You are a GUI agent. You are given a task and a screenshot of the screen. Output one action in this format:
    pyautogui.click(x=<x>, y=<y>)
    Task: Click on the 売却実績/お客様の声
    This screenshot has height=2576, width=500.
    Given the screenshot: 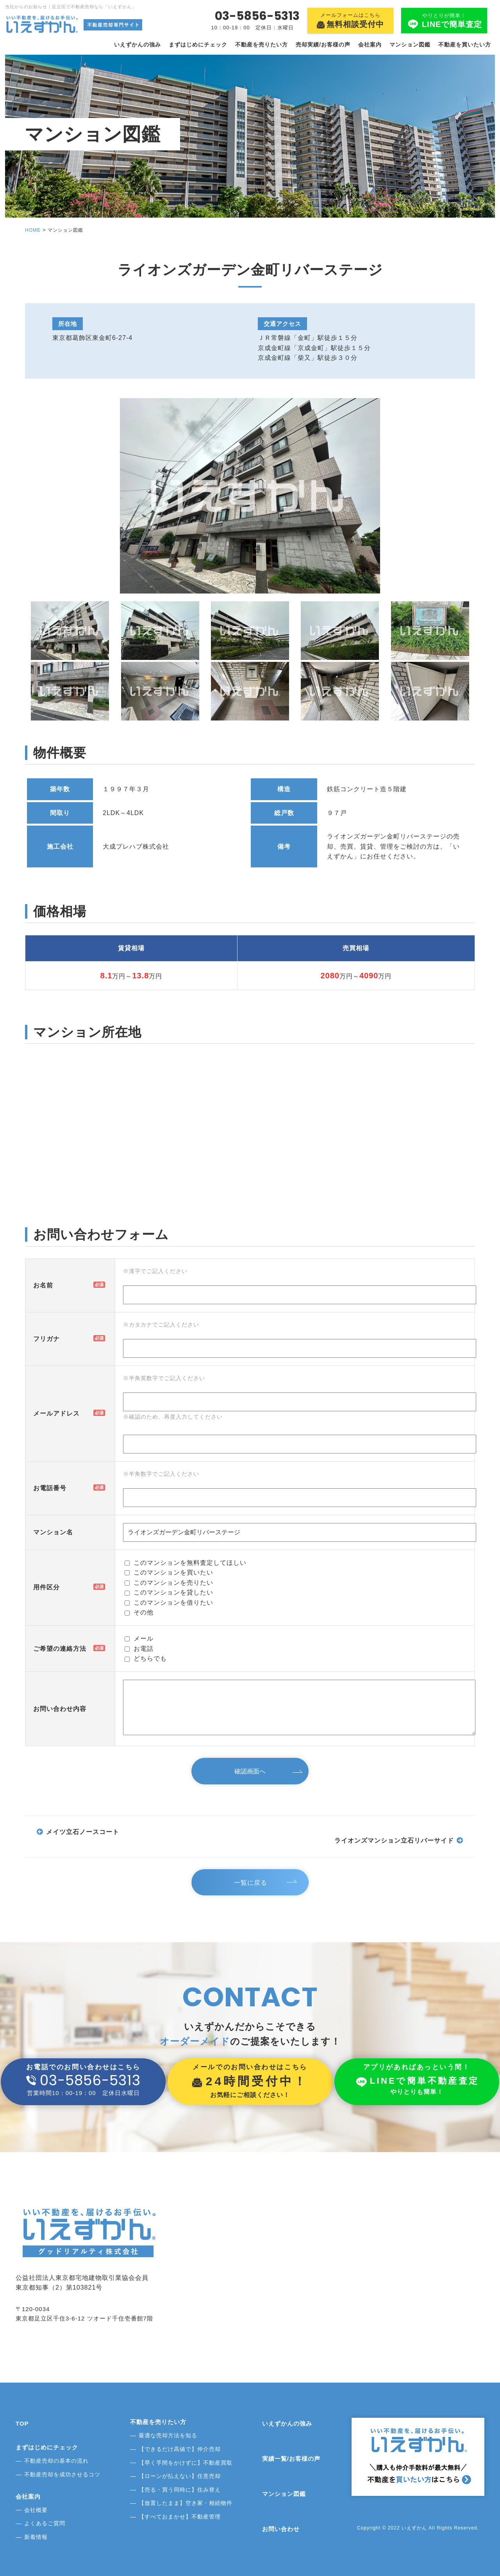 What is the action you would take?
    pyautogui.click(x=323, y=44)
    